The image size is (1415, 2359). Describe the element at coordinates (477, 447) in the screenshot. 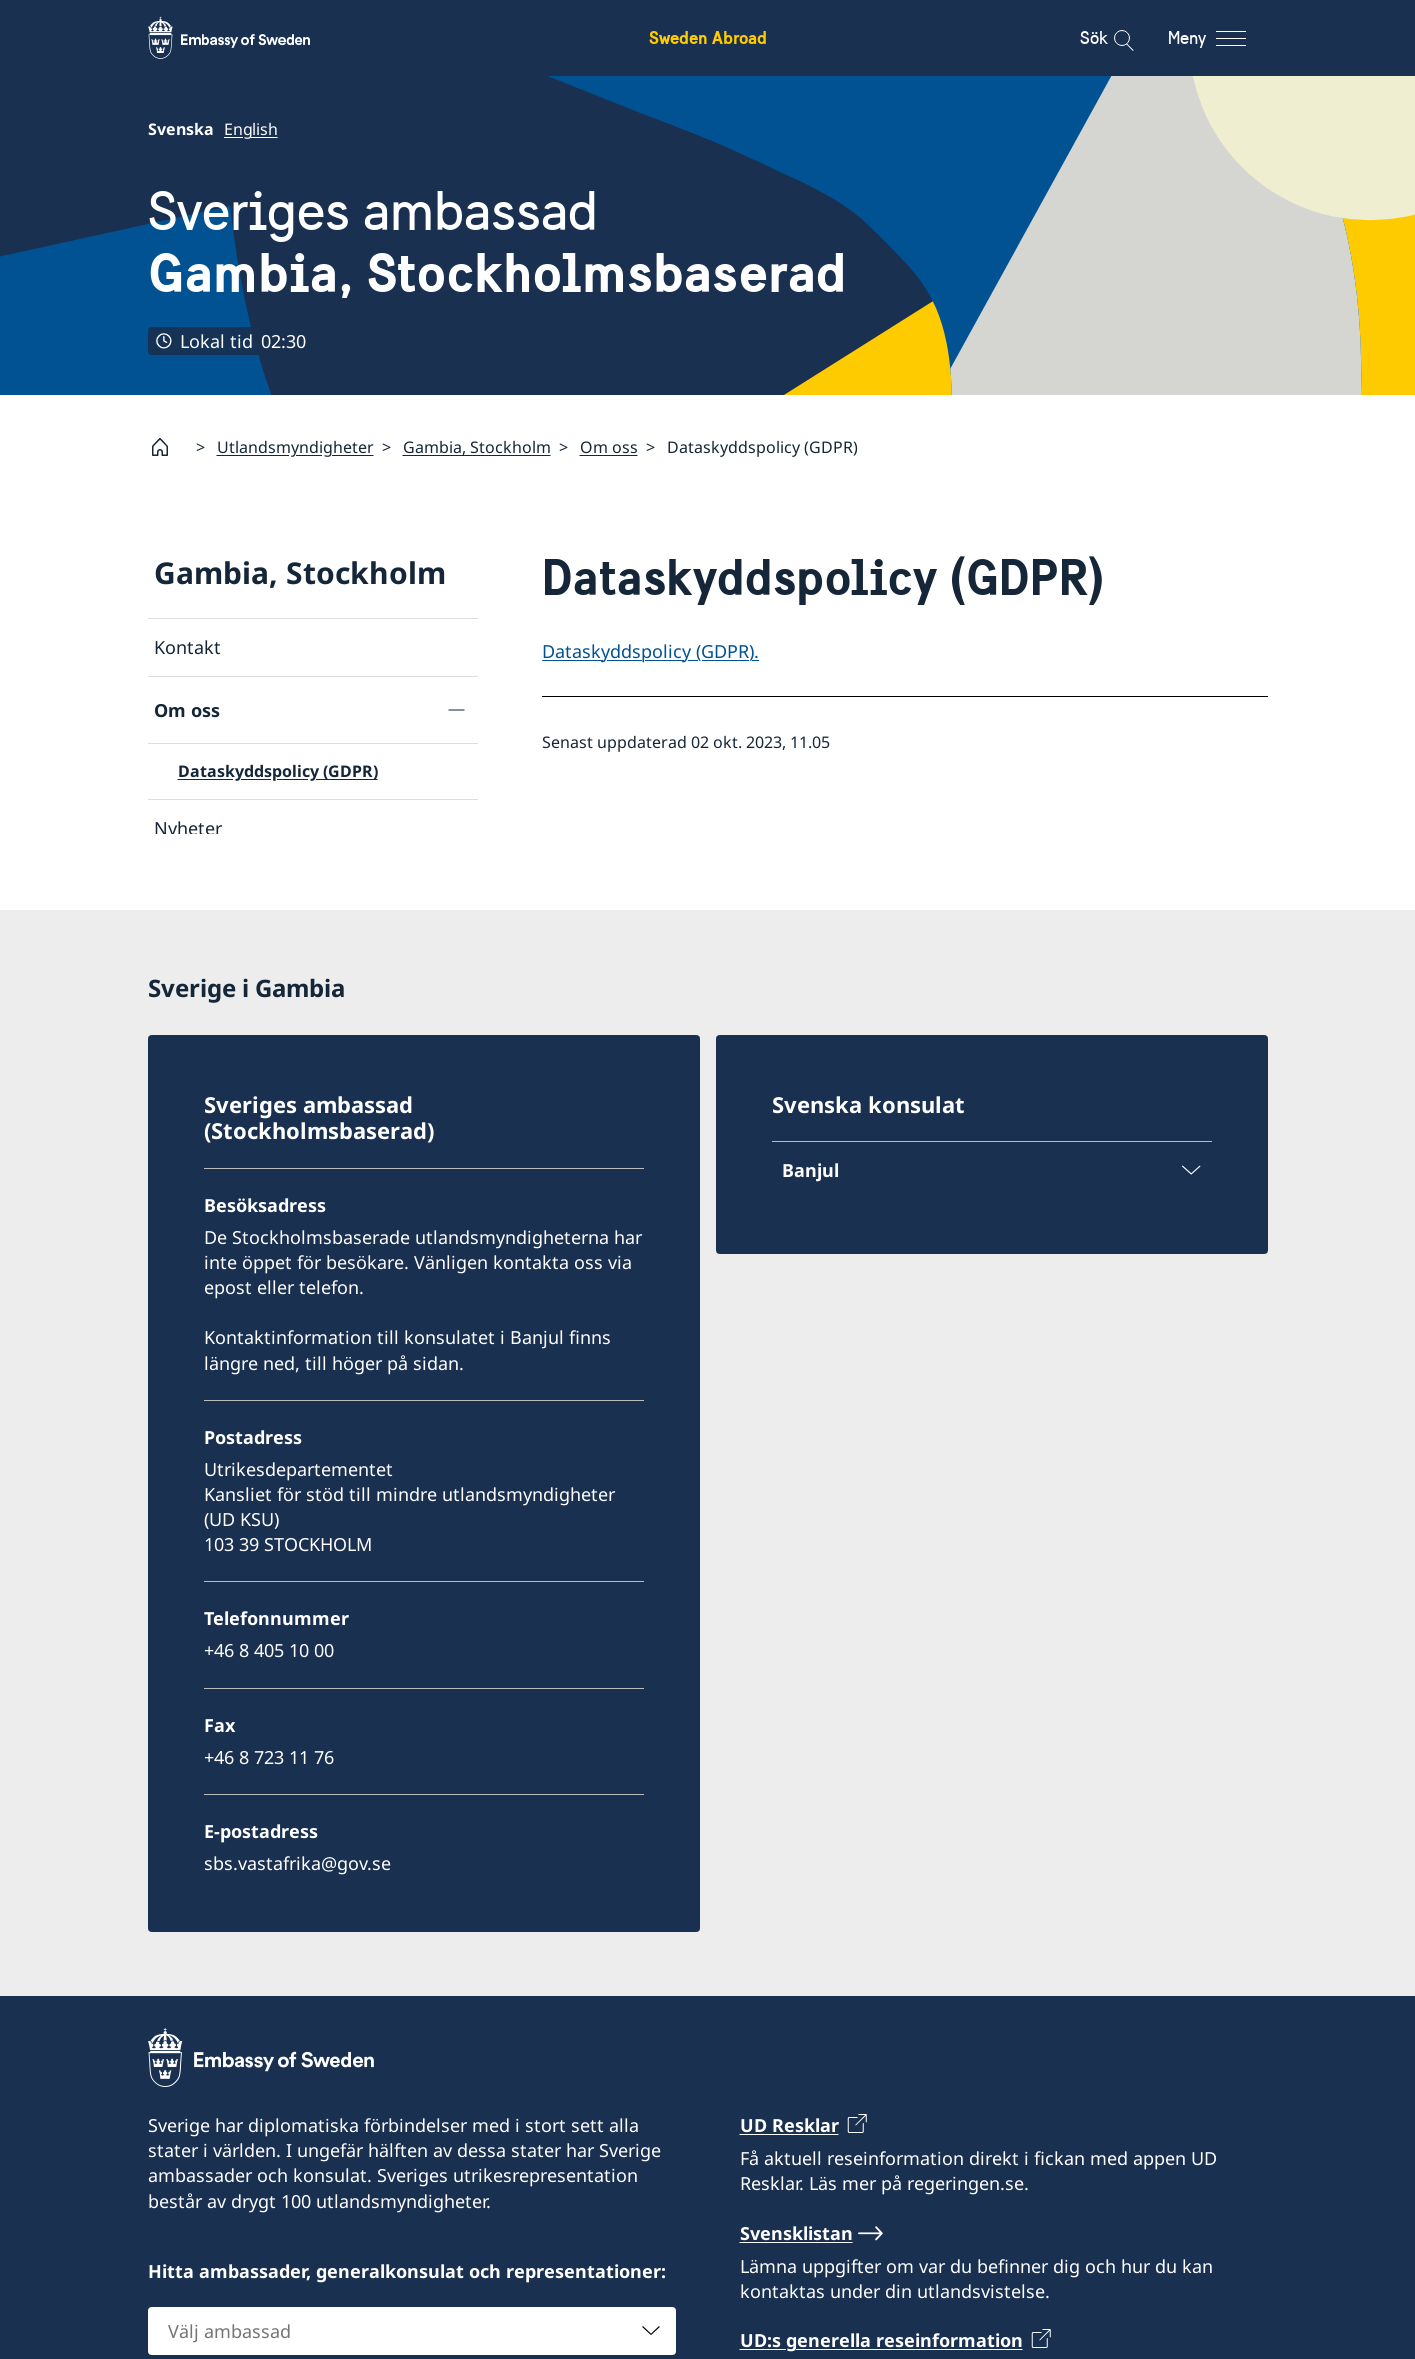

I see `Gambia, Stockholm` at that location.